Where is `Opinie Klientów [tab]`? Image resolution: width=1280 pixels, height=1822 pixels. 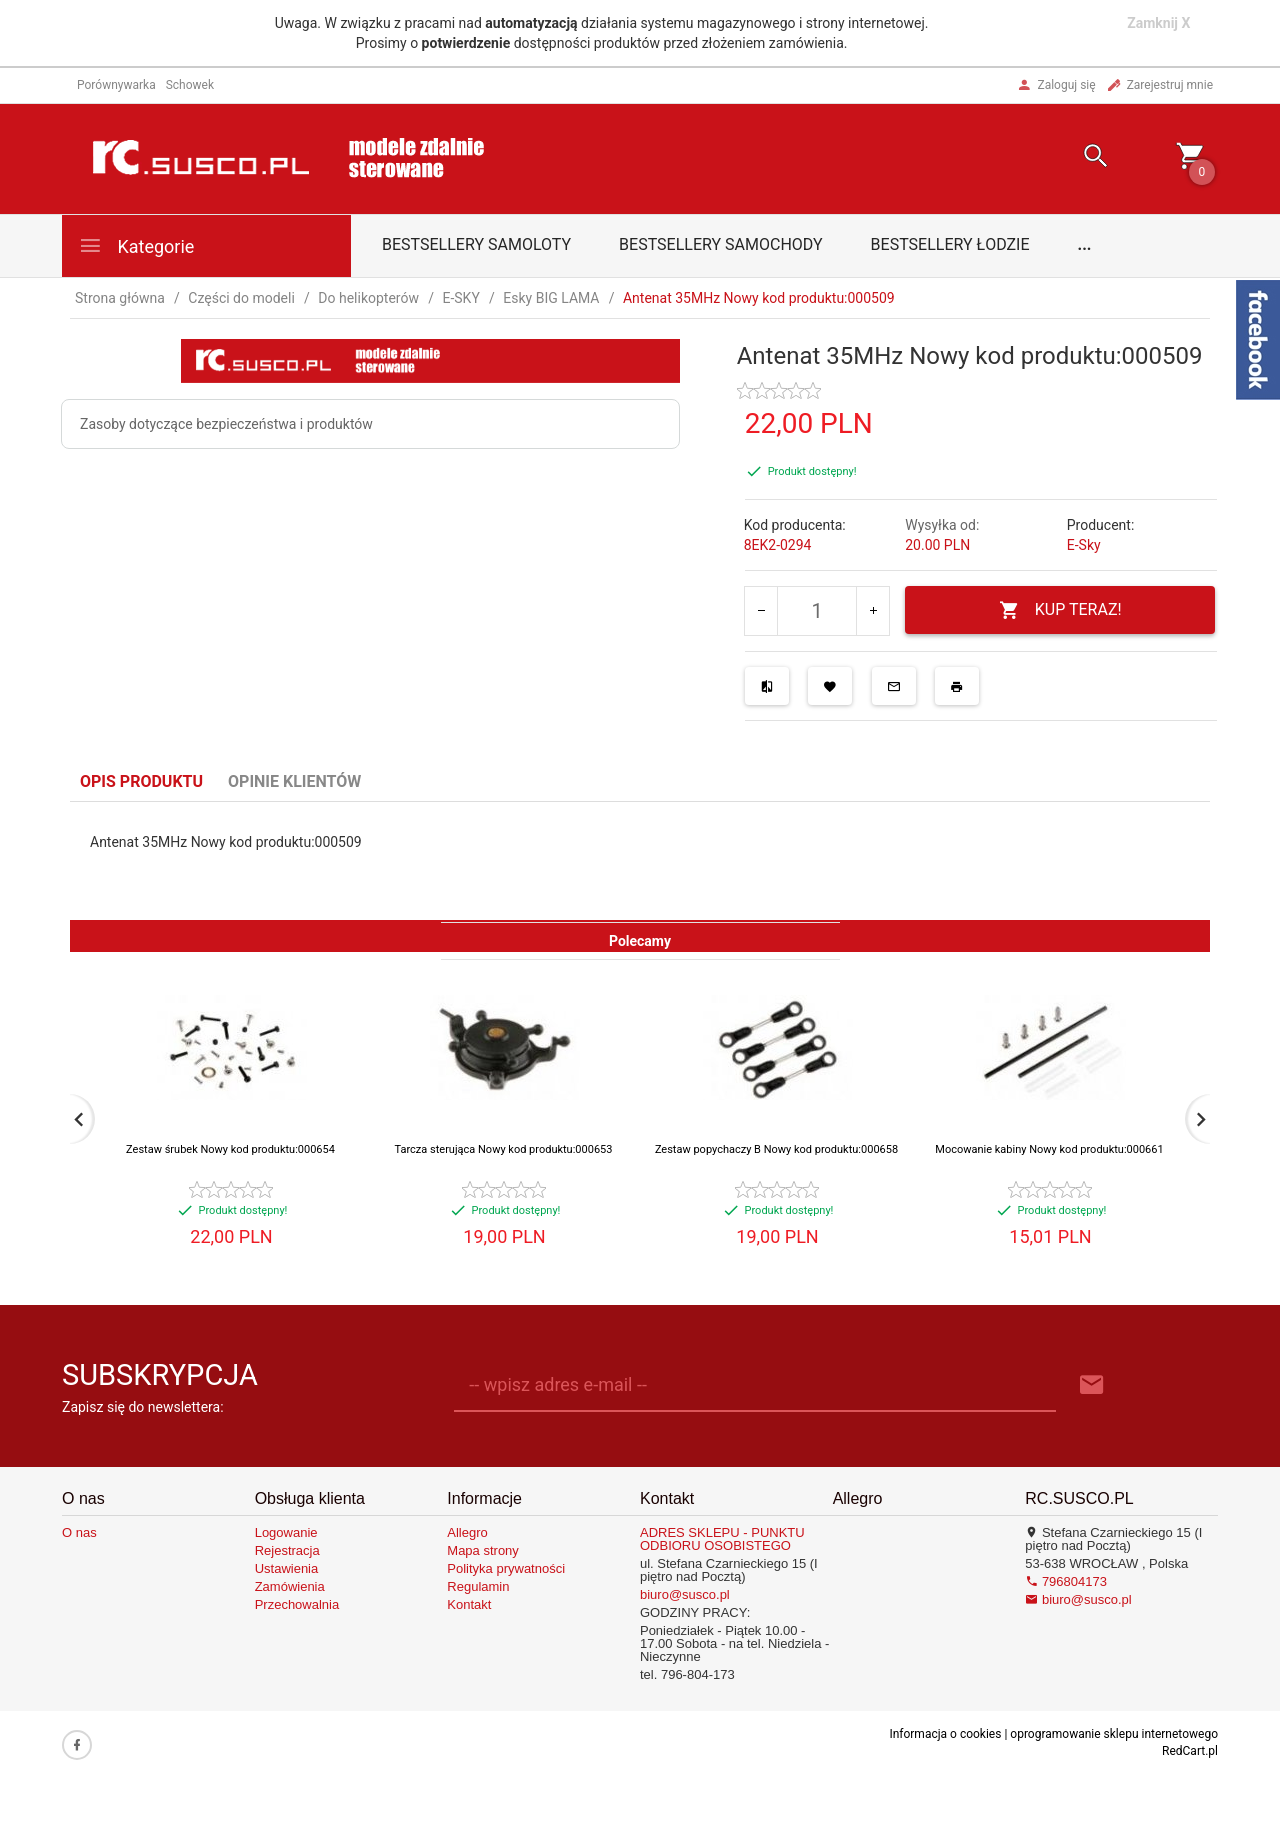 Opinie Klientów [tab] is located at coordinates (294, 781).